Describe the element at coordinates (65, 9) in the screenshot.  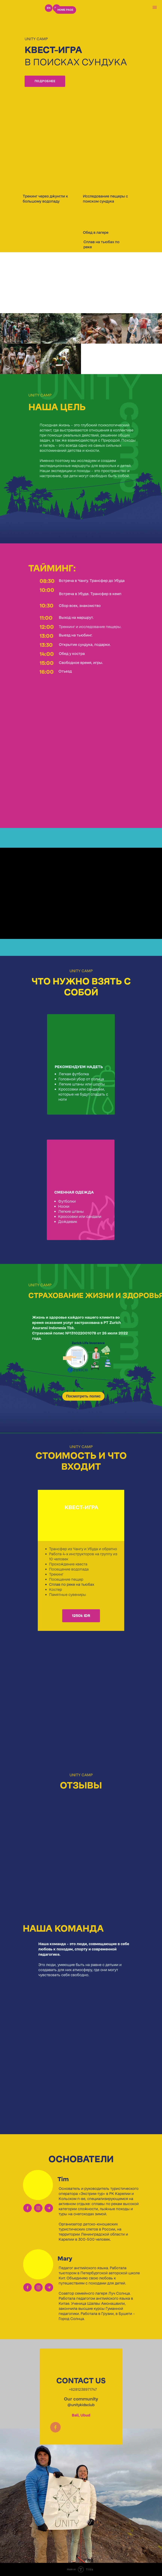
I see `HOME PAGE` at that location.